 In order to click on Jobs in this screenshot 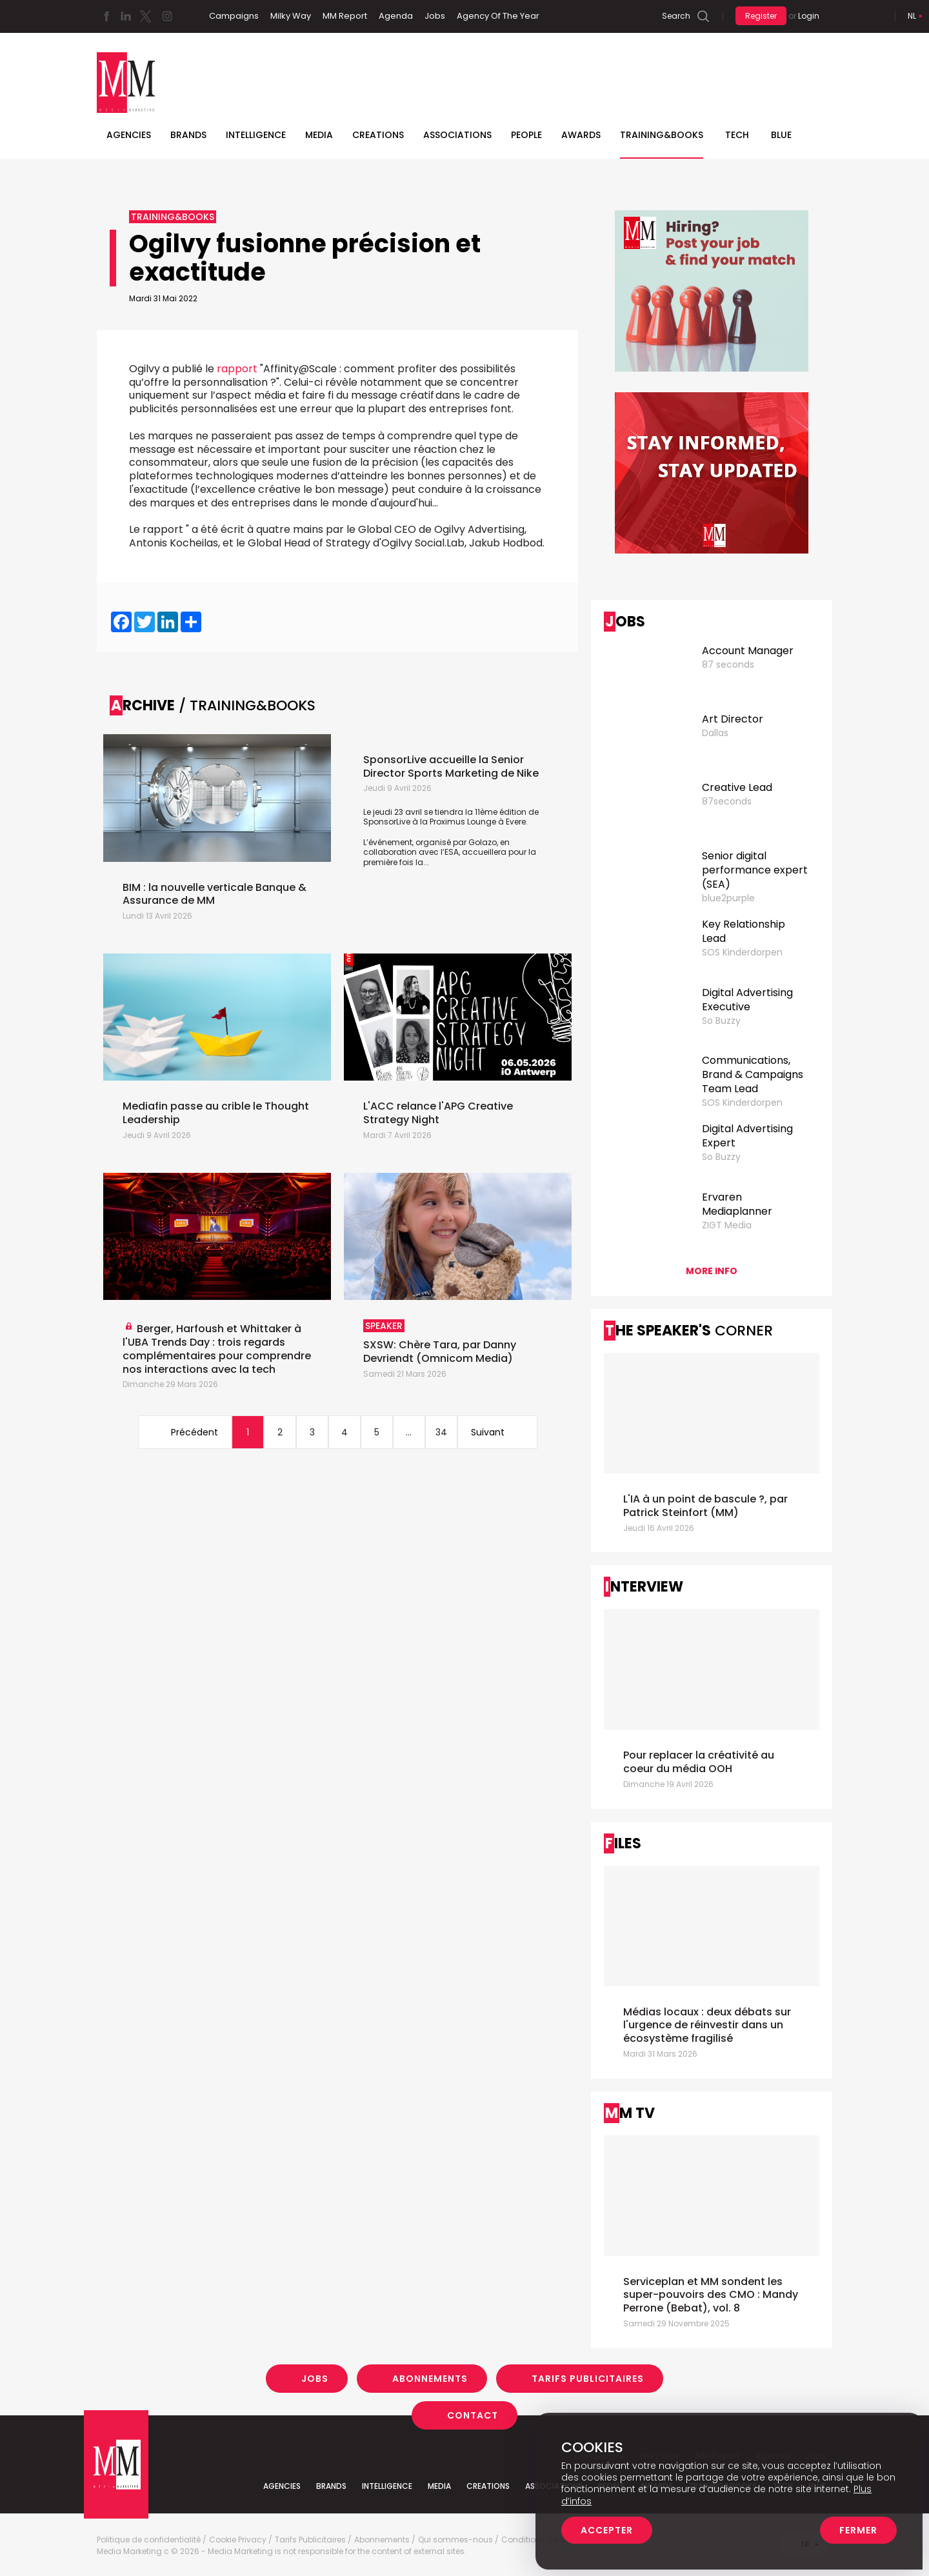, I will do `click(435, 16)`.